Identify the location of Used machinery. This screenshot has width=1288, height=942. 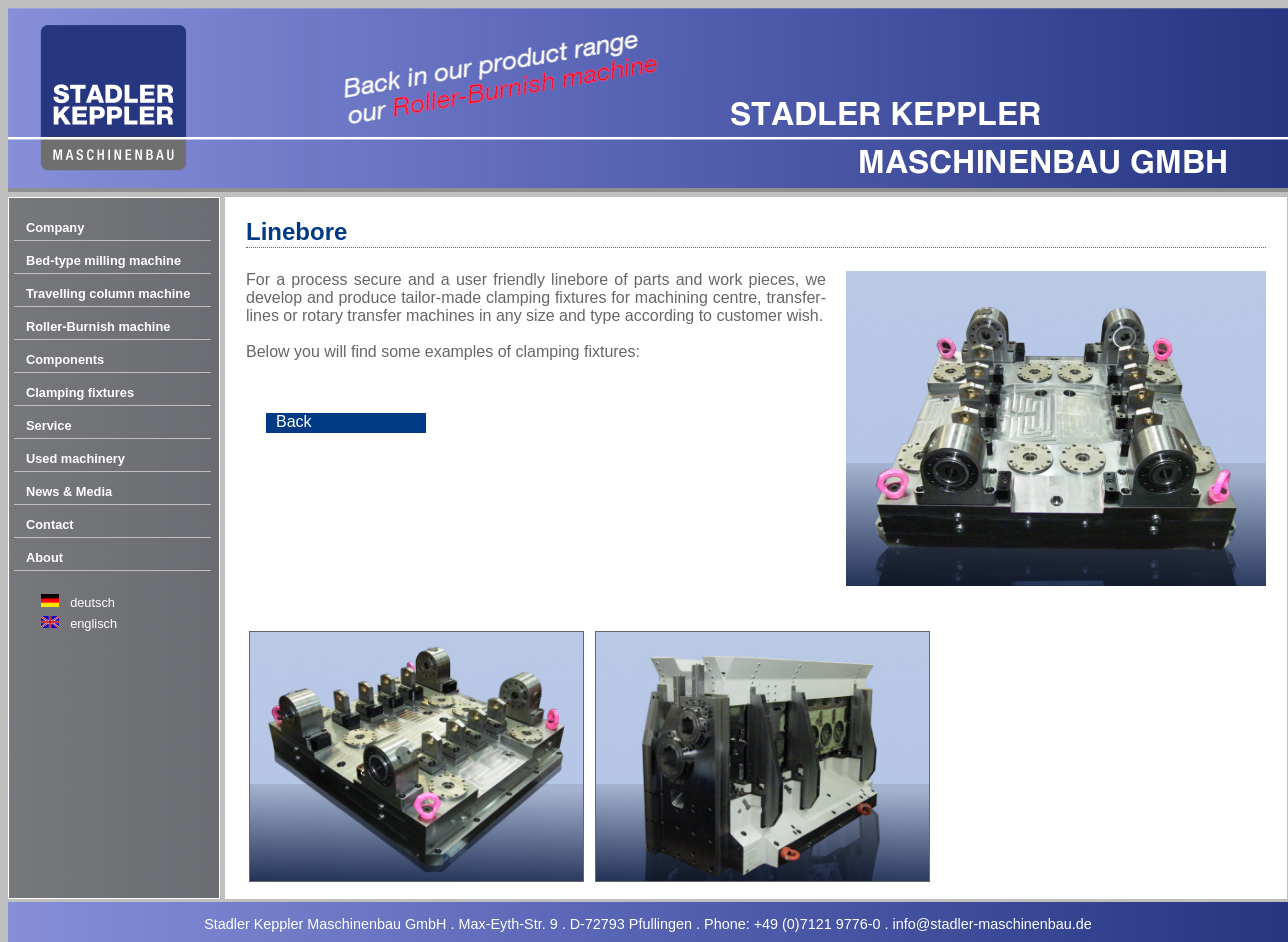
(75, 458).